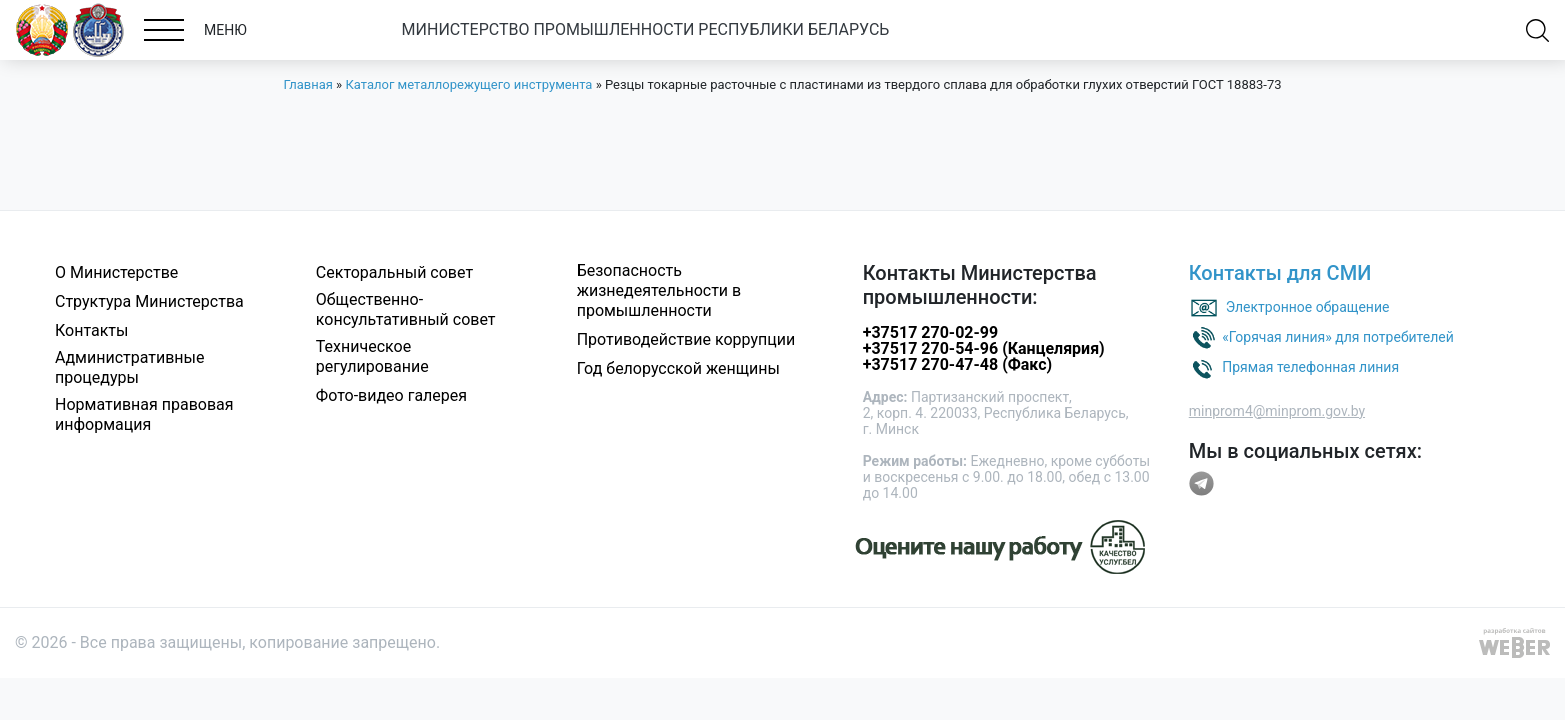  What do you see at coordinates (91, 330) in the screenshot?
I see `Контакты` at bounding box center [91, 330].